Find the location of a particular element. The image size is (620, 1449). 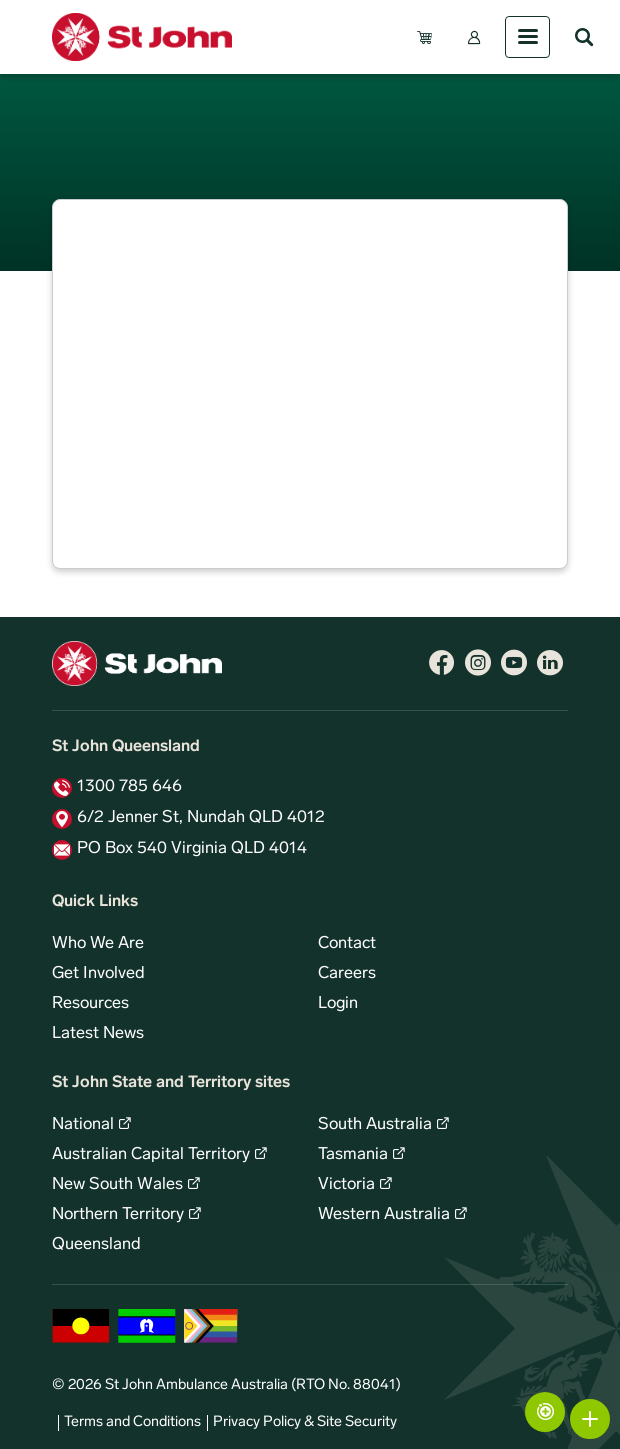

1300 785 646 is located at coordinates (129, 787).